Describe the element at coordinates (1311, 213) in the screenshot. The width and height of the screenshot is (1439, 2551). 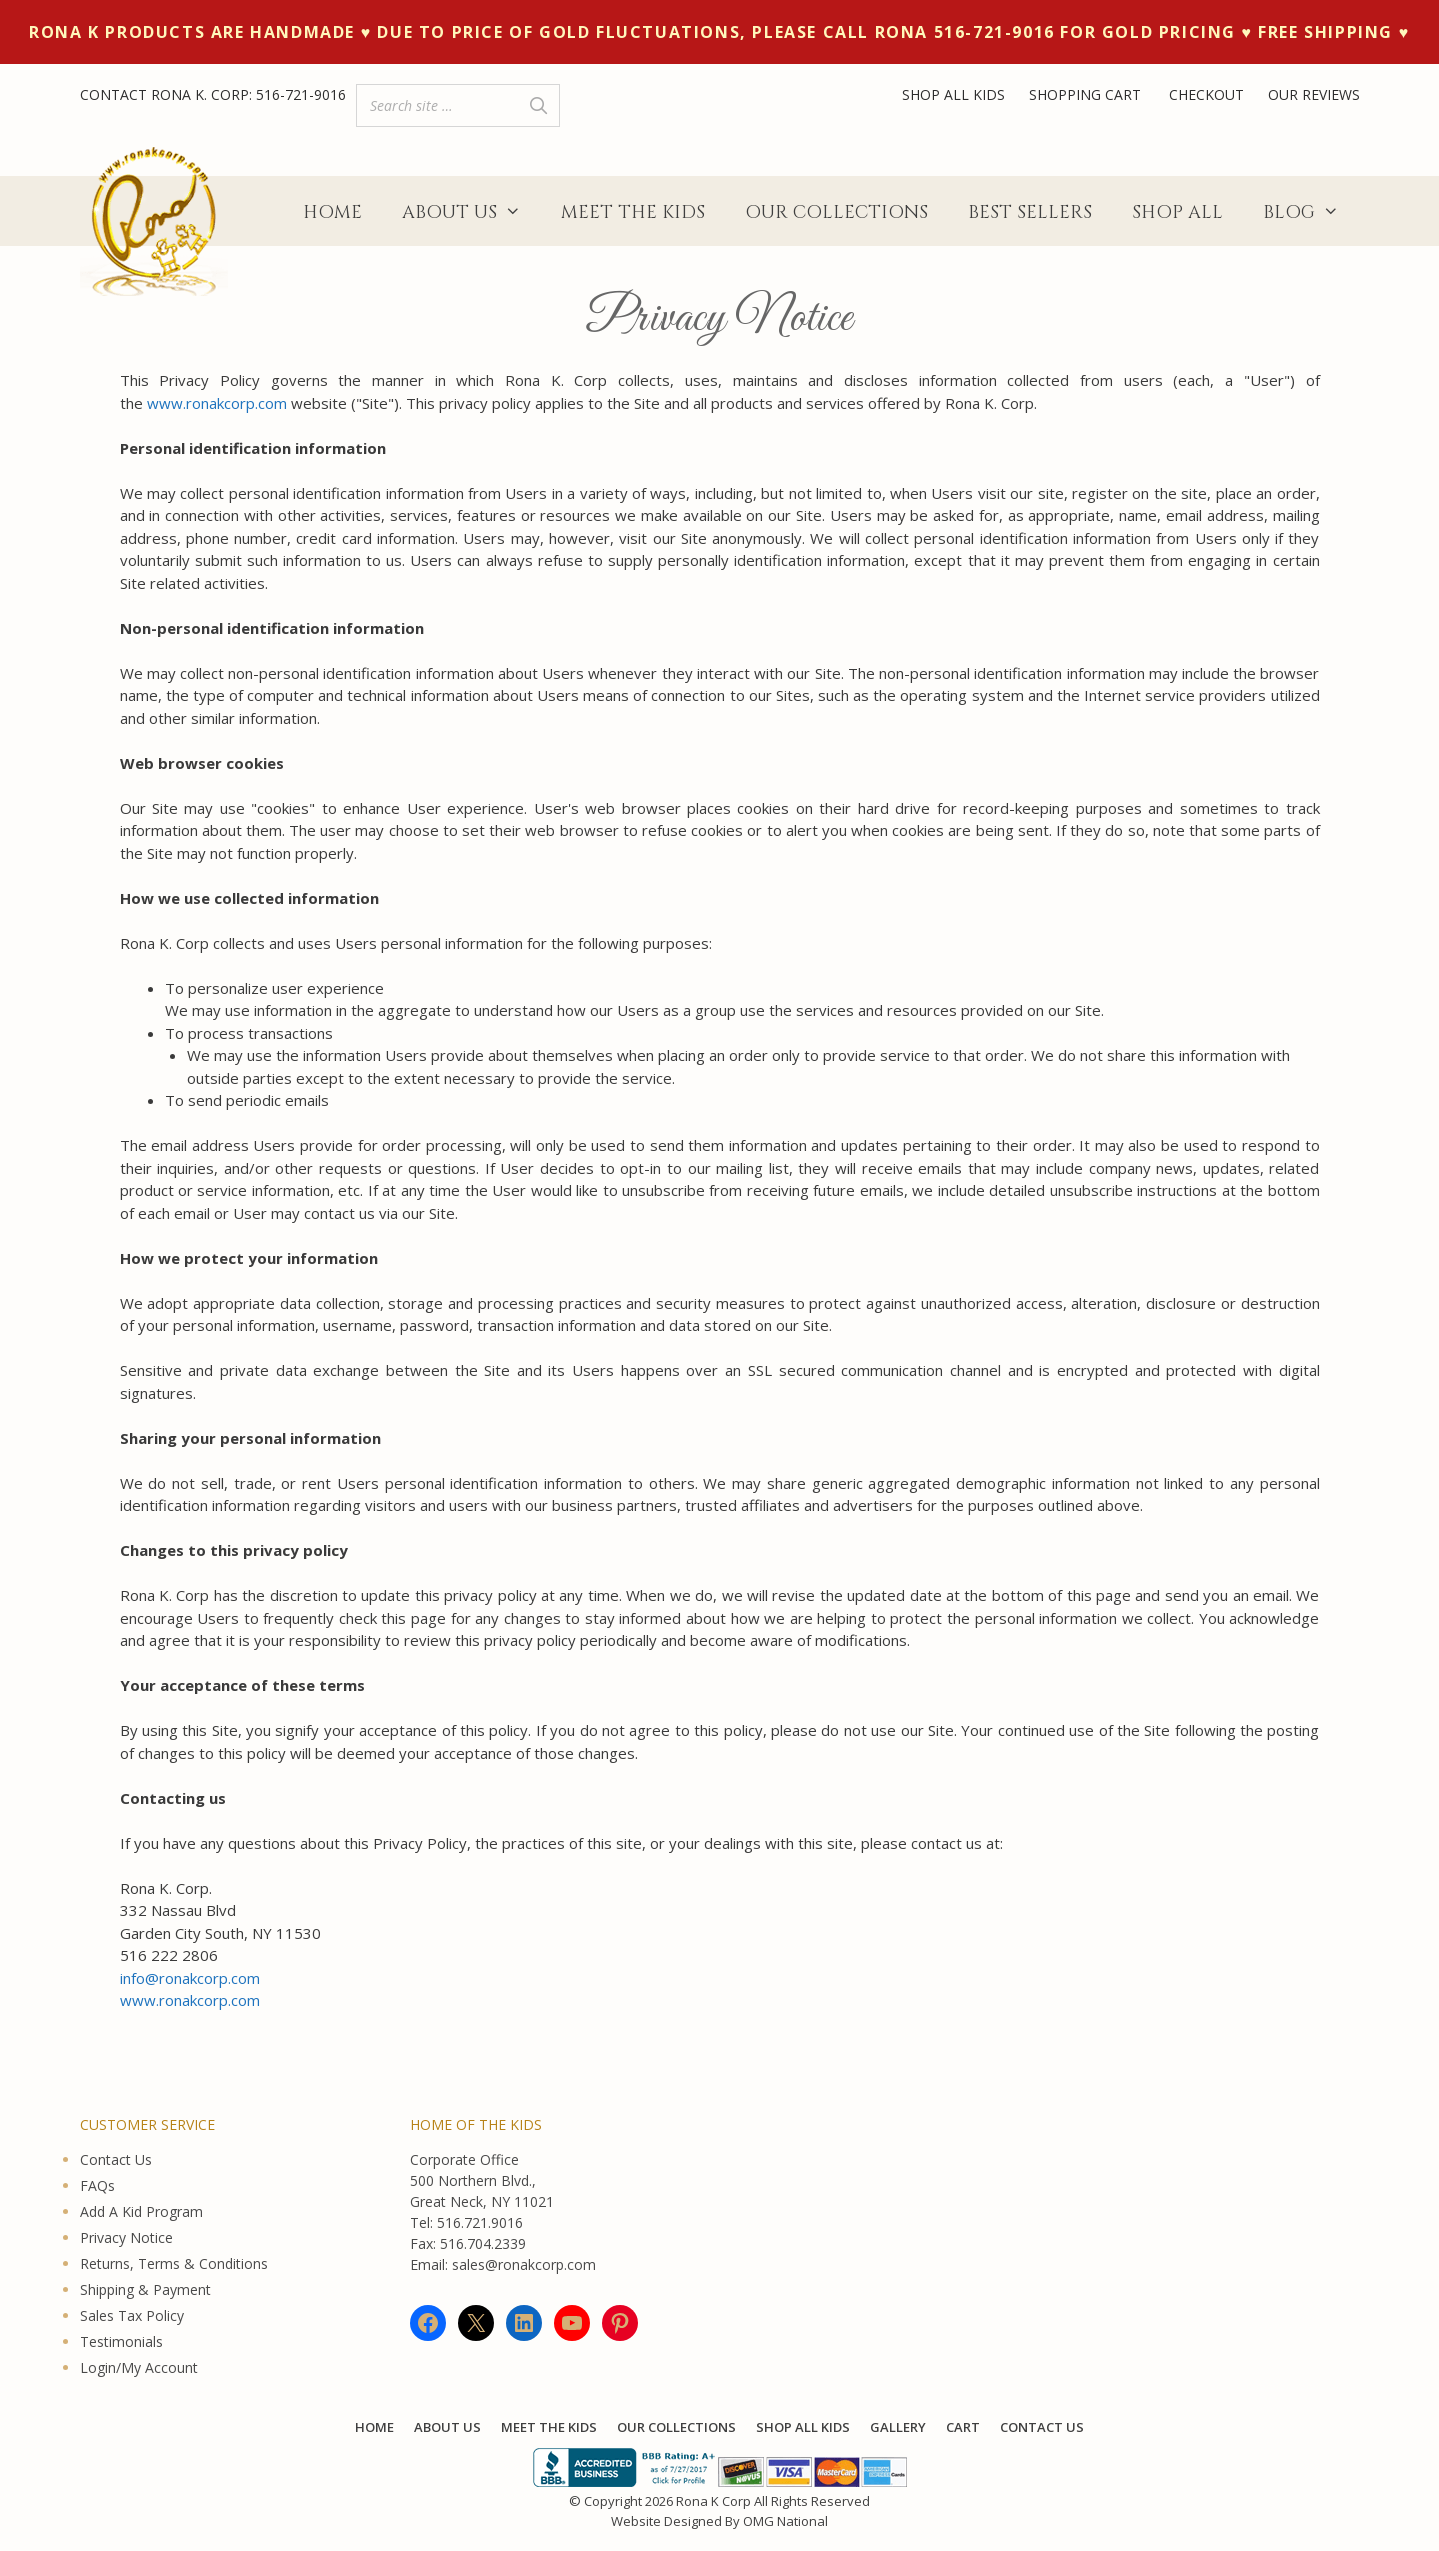
I see `Blog` at that location.